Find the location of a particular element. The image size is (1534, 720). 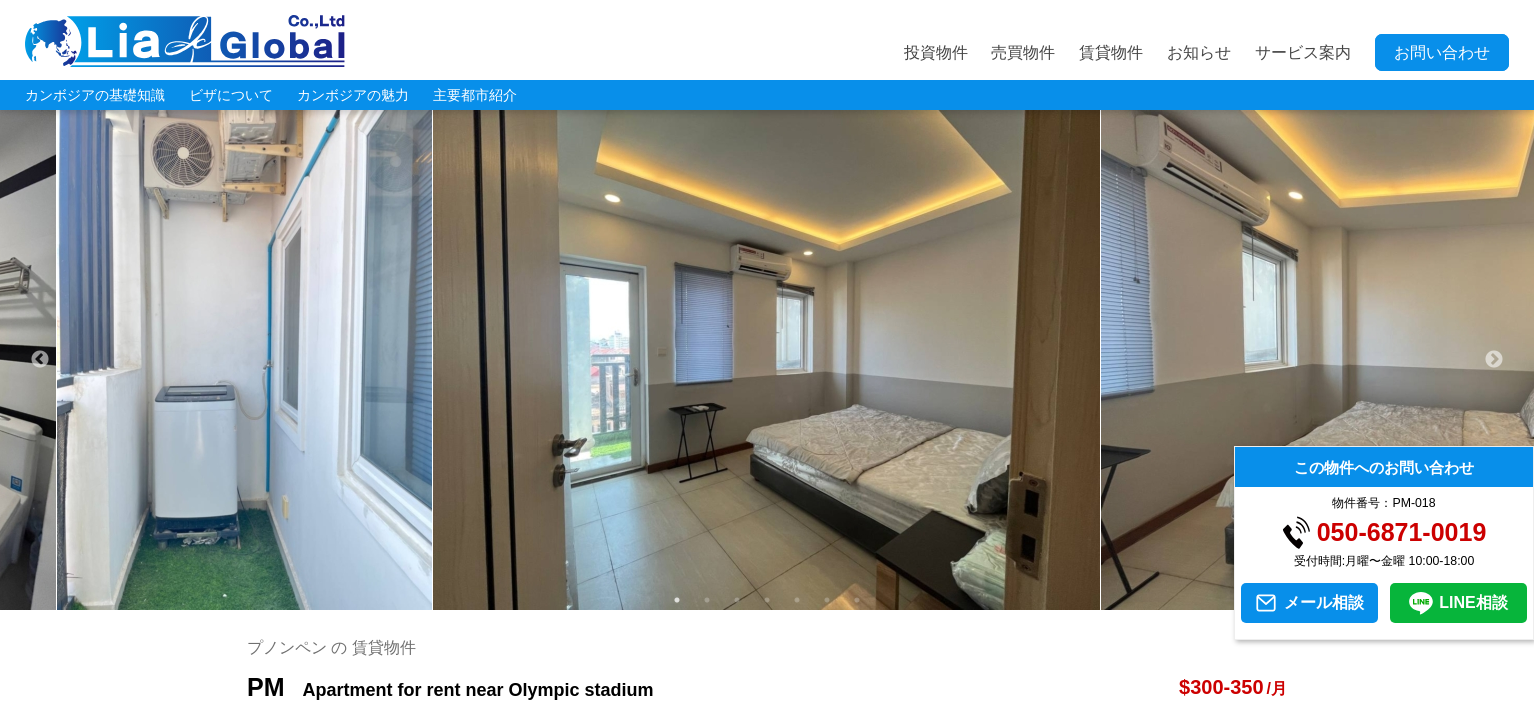

3 [tab] is located at coordinates (737, 600).